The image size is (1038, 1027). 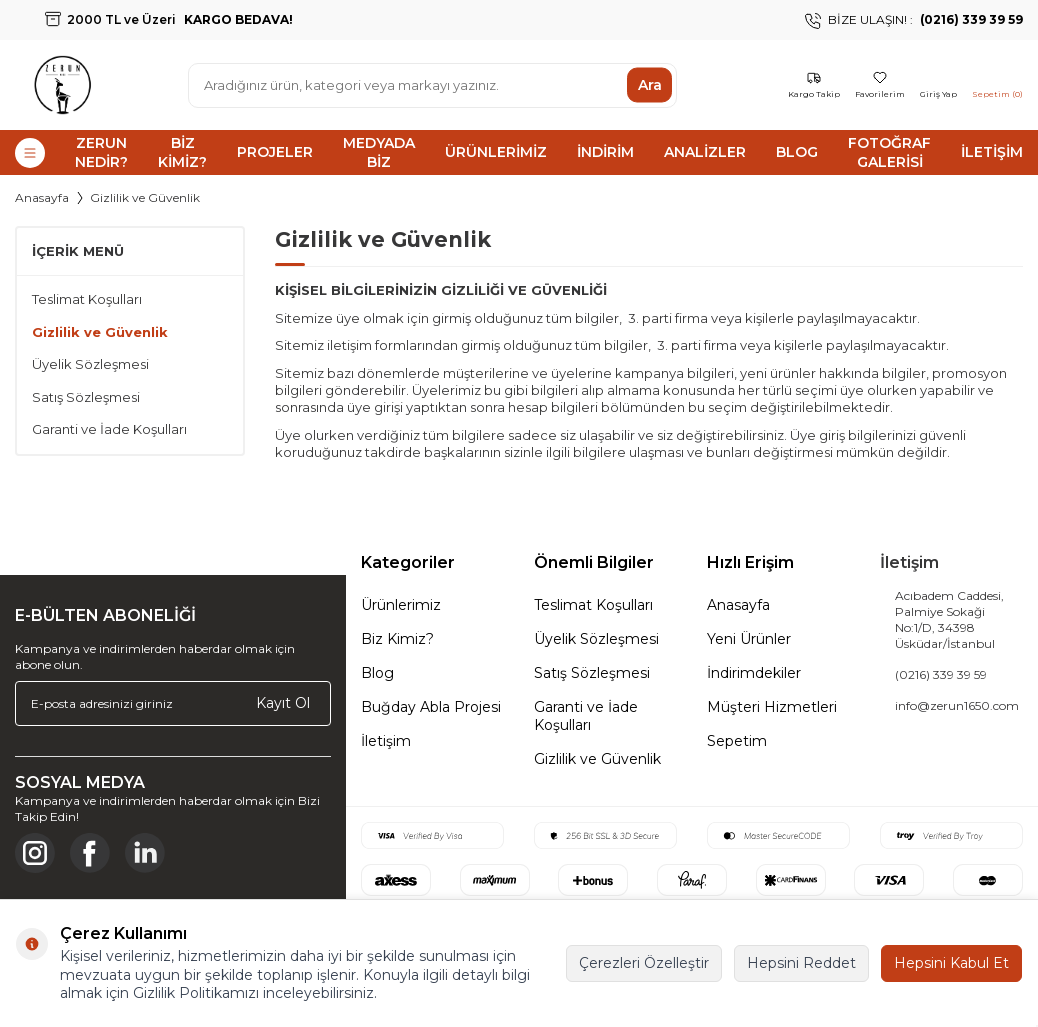 I want to click on Garanti ve İade Koşulları, so click(x=109, y=429).